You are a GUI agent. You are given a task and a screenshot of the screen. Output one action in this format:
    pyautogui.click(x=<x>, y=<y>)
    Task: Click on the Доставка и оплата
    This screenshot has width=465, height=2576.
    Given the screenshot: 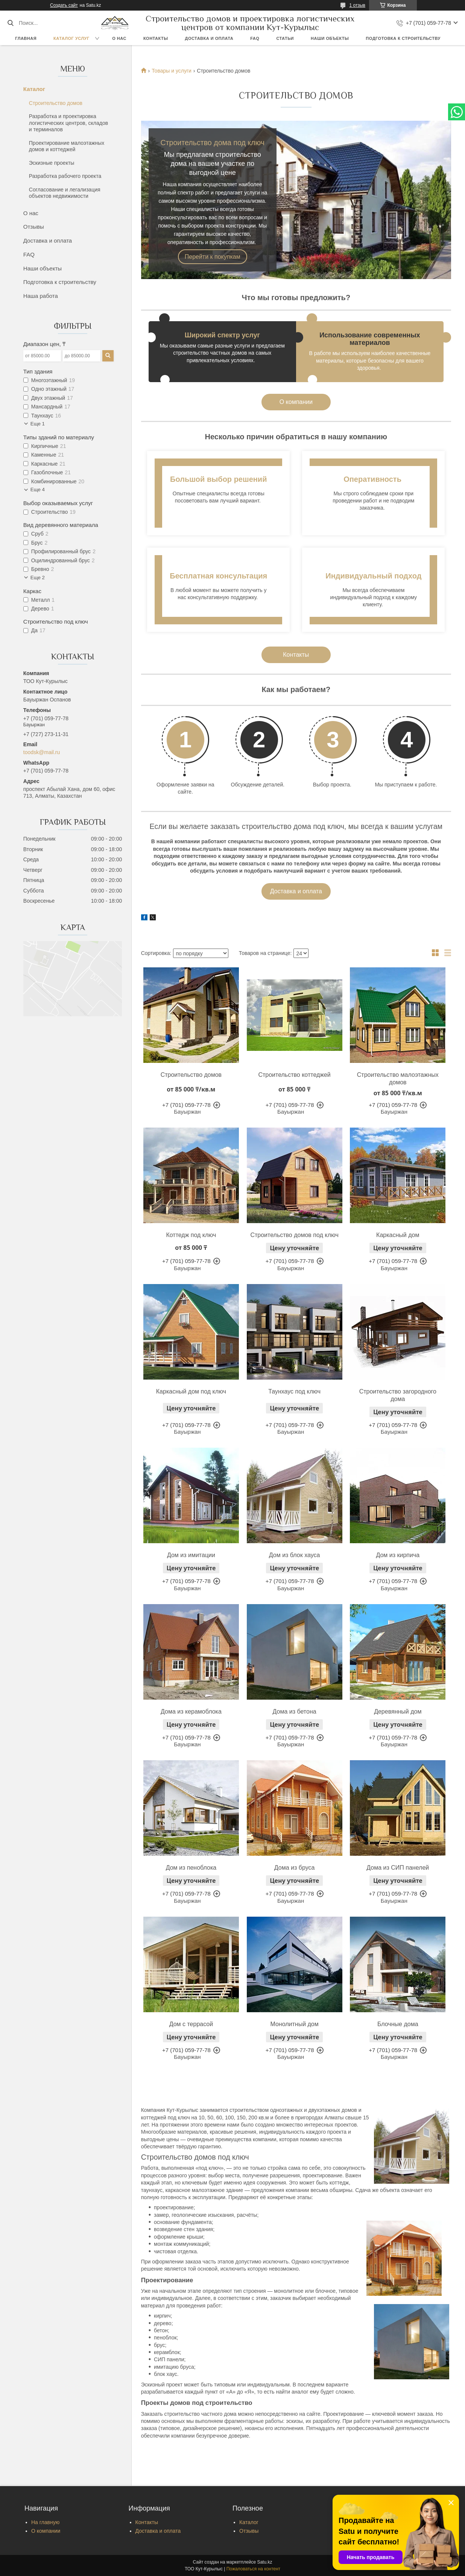 What is the action you would take?
    pyautogui.click(x=209, y=38)
    